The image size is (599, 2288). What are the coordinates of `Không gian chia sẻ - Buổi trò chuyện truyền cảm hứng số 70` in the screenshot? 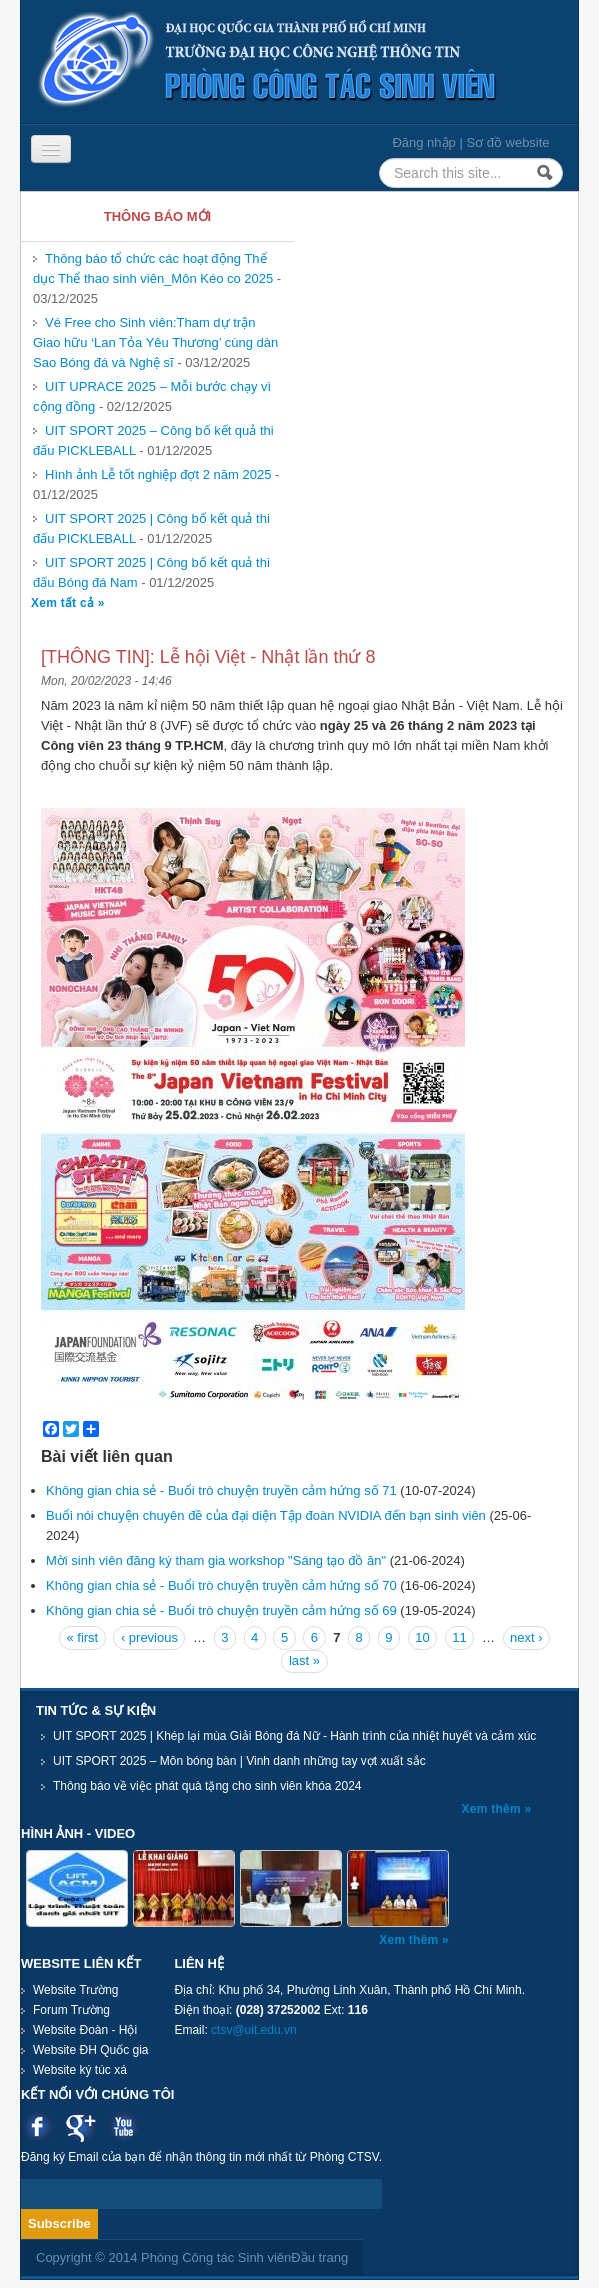 It's located at (221, 1585).